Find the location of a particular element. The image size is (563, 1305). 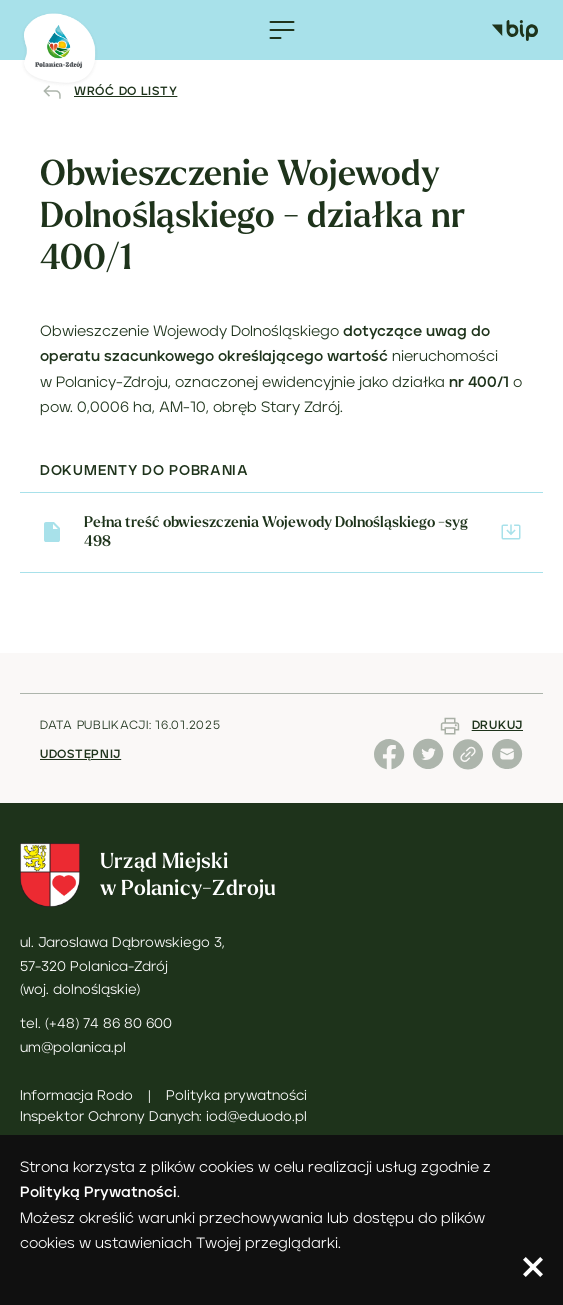

[Biuletyn Informacji Publicznej Miasta Polanica-Zdrój] is located at coordinates (525, 30).